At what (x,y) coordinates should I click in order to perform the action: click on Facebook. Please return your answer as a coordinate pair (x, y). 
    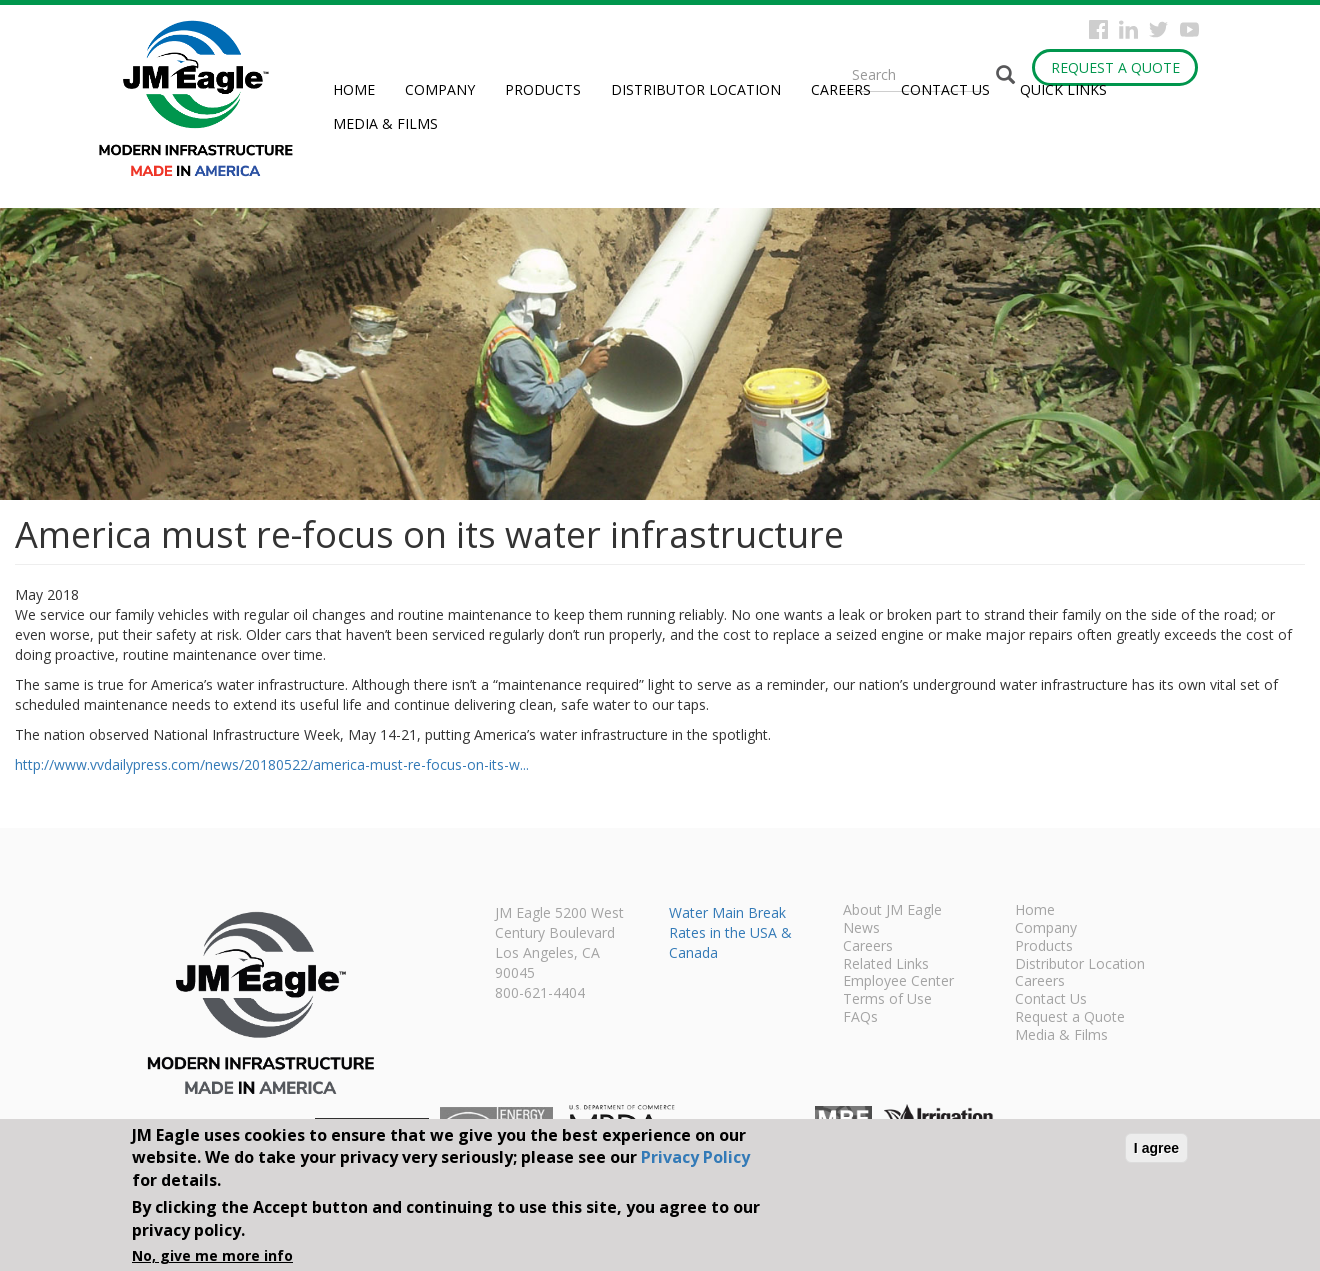
    Looking at the image, I should click on (1098, 29).